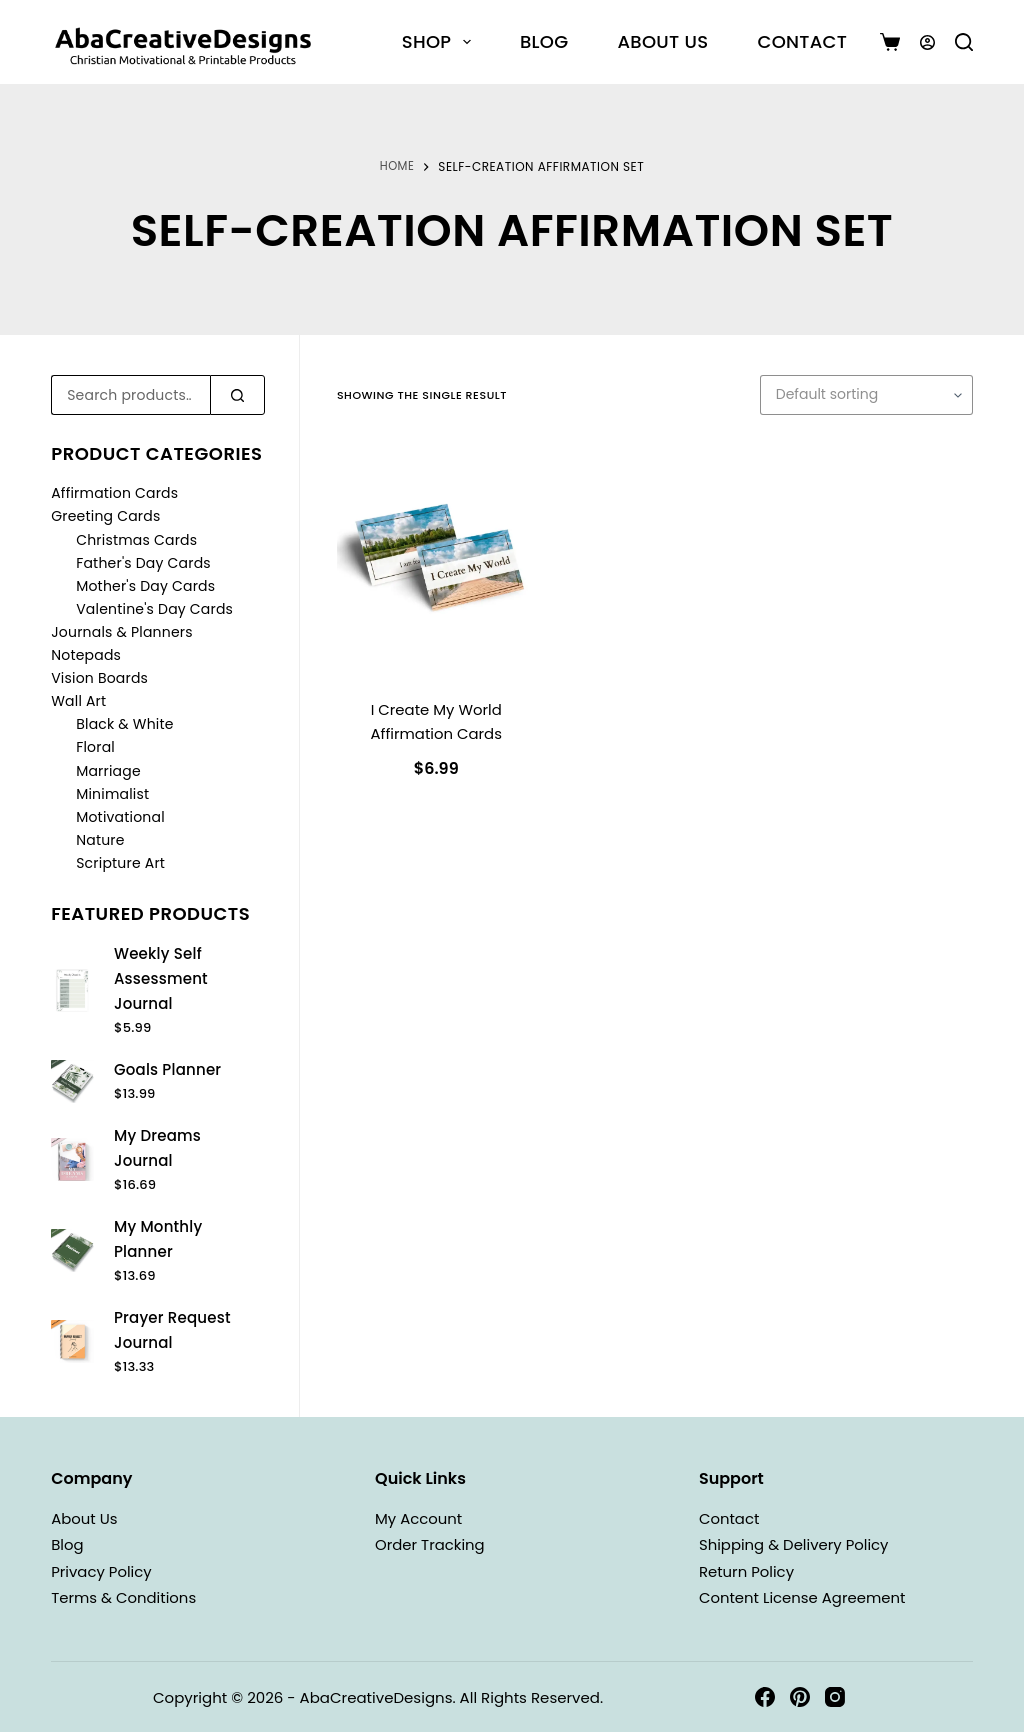 The height and width of the screenshot is (1732, 1024). What do you see at coordinates (765, 1697) in the screenshot?
I see `[Facebook]` at bounding box center [765, 1697].